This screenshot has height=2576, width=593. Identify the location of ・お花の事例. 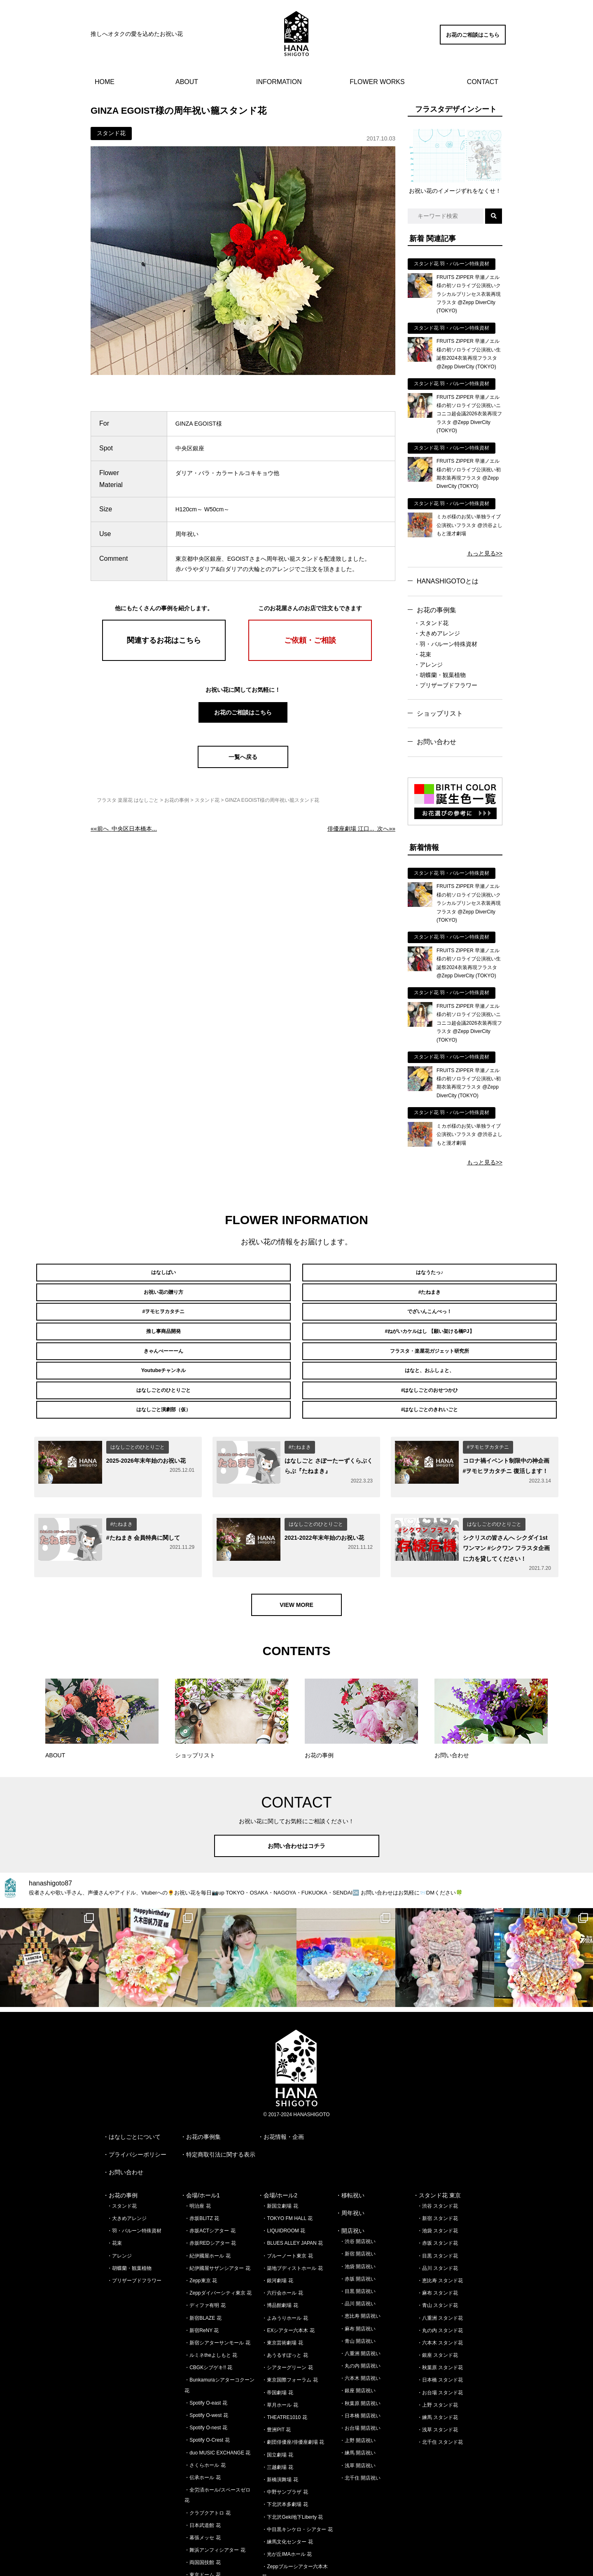
(120, 2134).